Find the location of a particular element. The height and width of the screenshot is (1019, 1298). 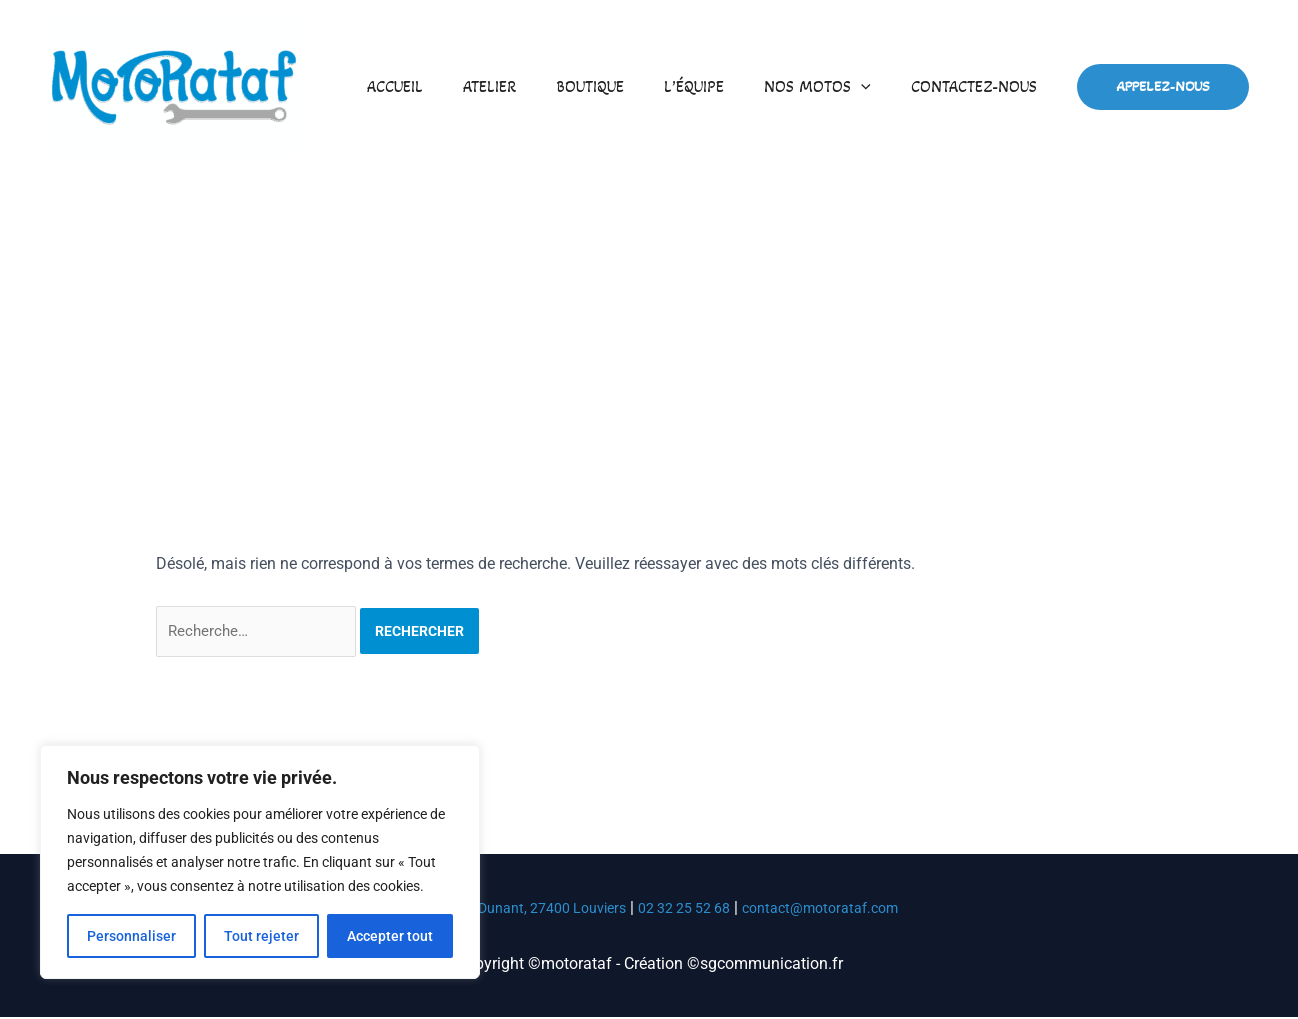

Boutique is located at coordinates (618, 86).